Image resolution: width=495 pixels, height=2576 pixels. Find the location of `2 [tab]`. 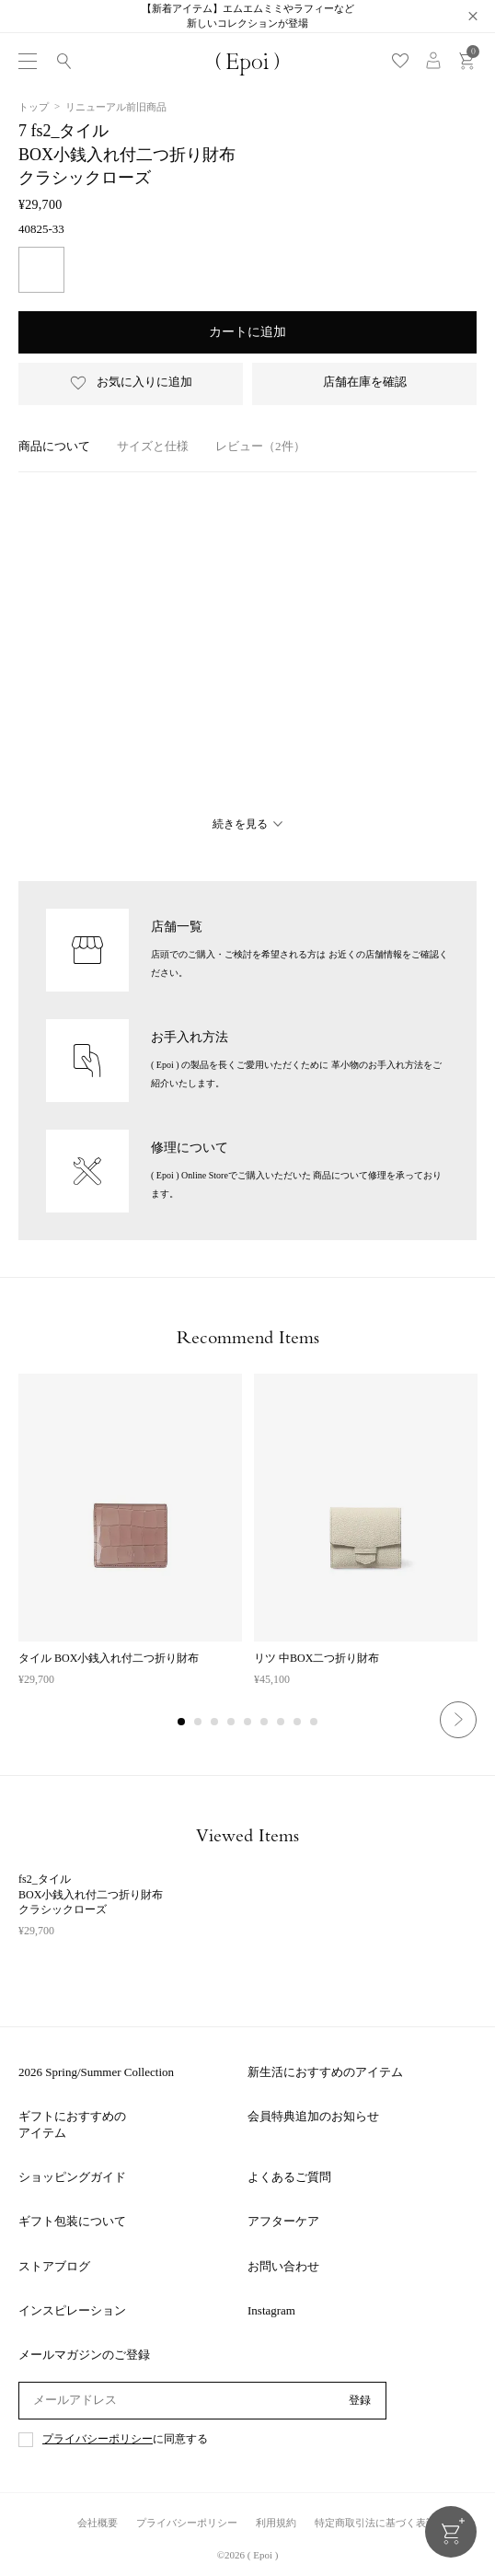

2 [tab] is located at coordinates (198, 1722).